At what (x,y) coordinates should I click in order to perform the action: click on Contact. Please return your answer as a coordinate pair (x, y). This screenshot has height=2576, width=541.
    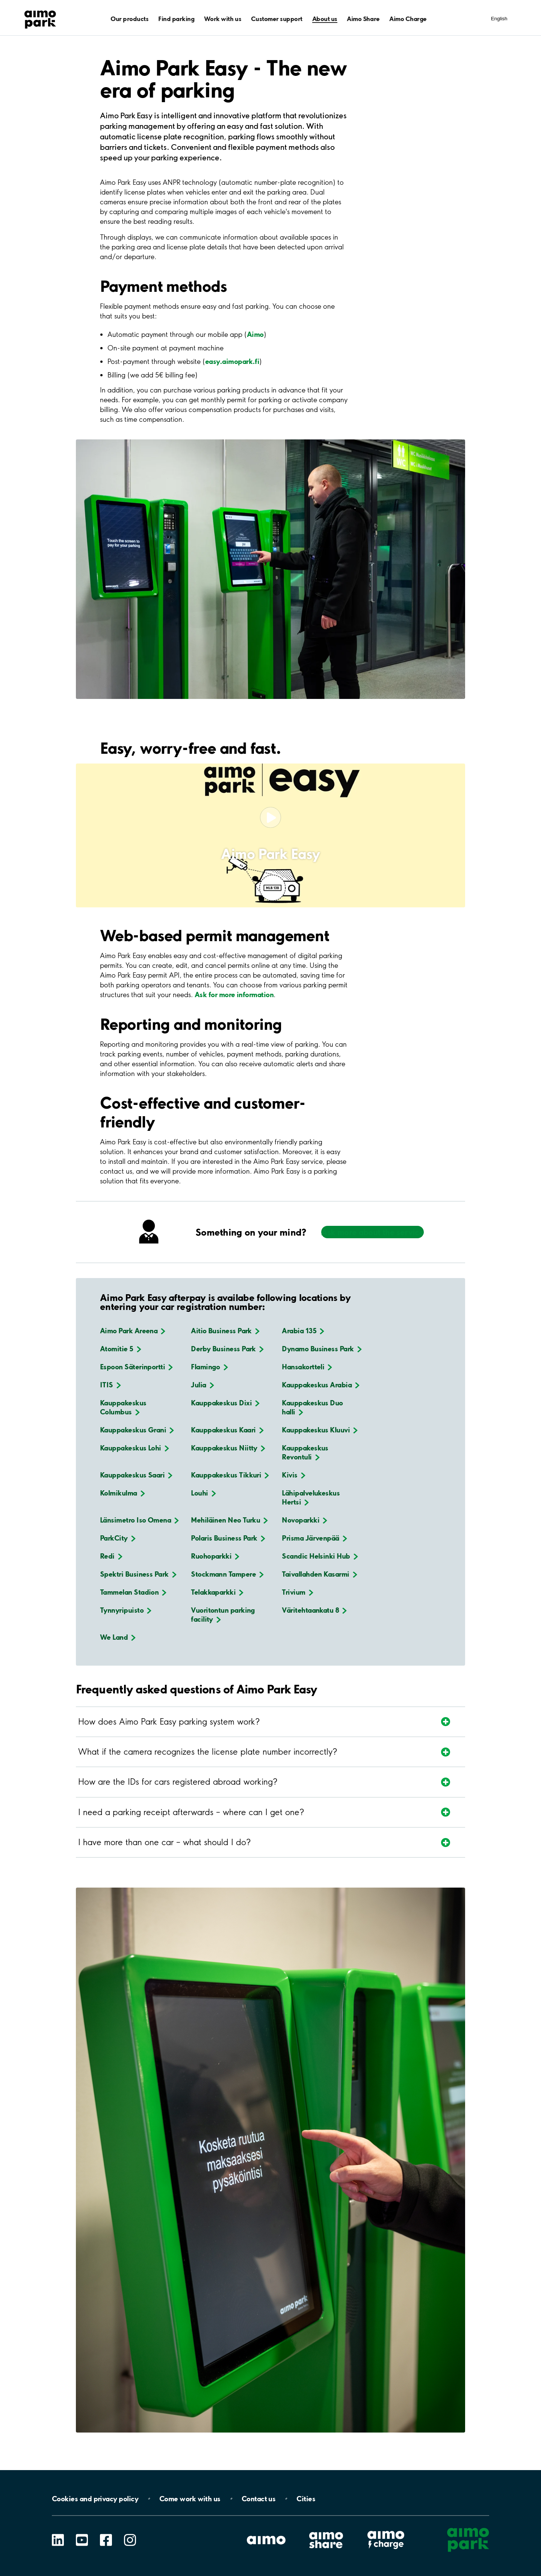
    Looking at the image, I should click on (259, 2498).